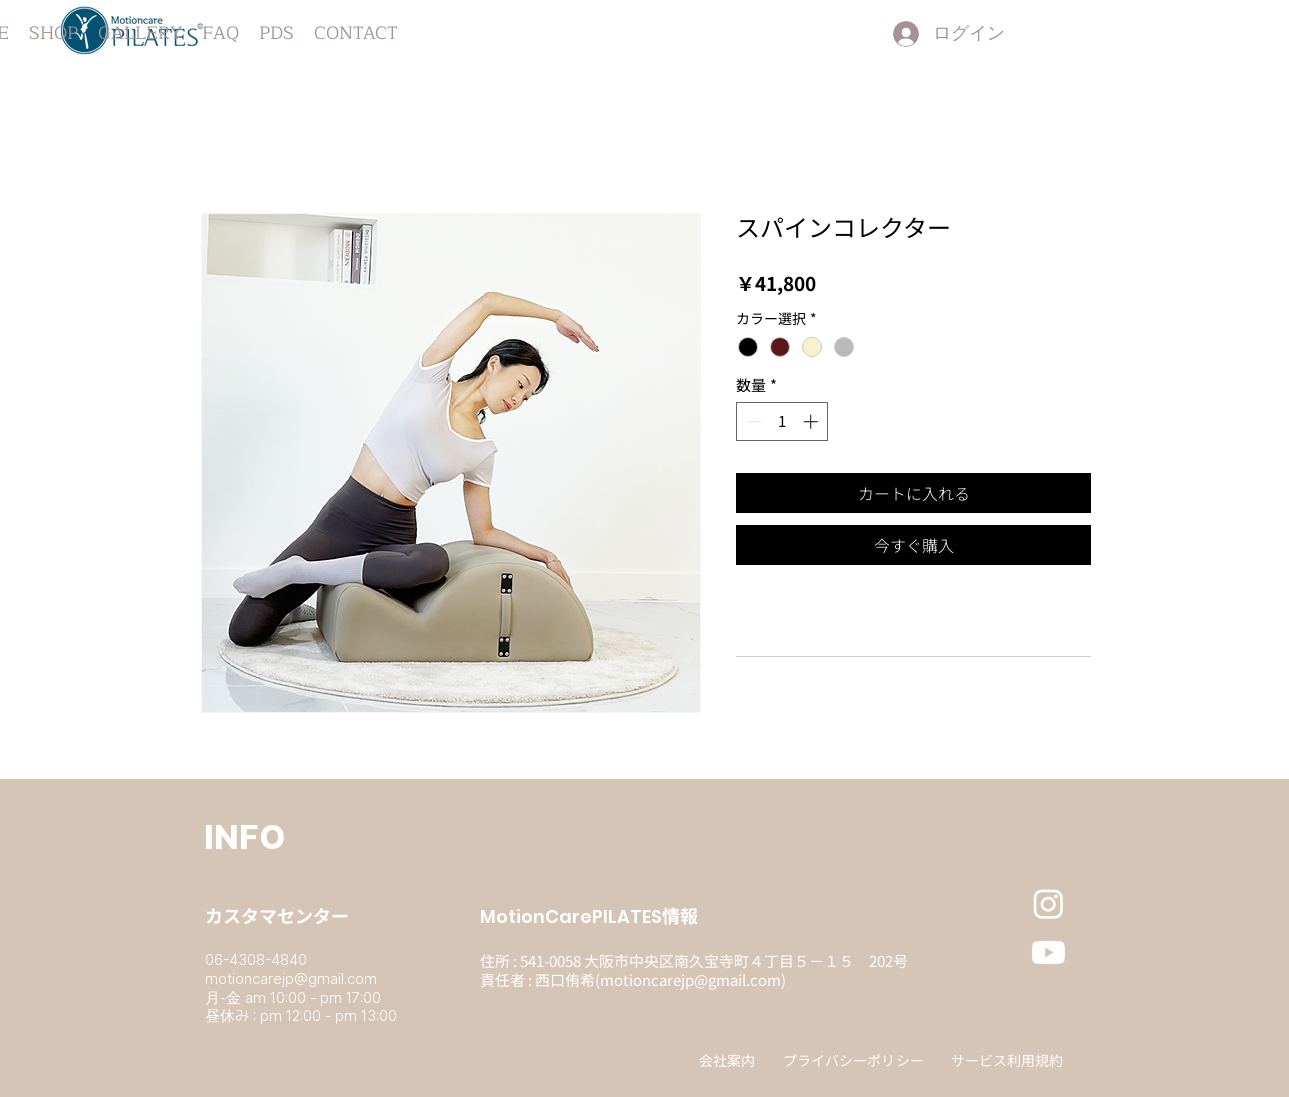  I want to click on otioncarejp@gmail.com, so click(697, 979).